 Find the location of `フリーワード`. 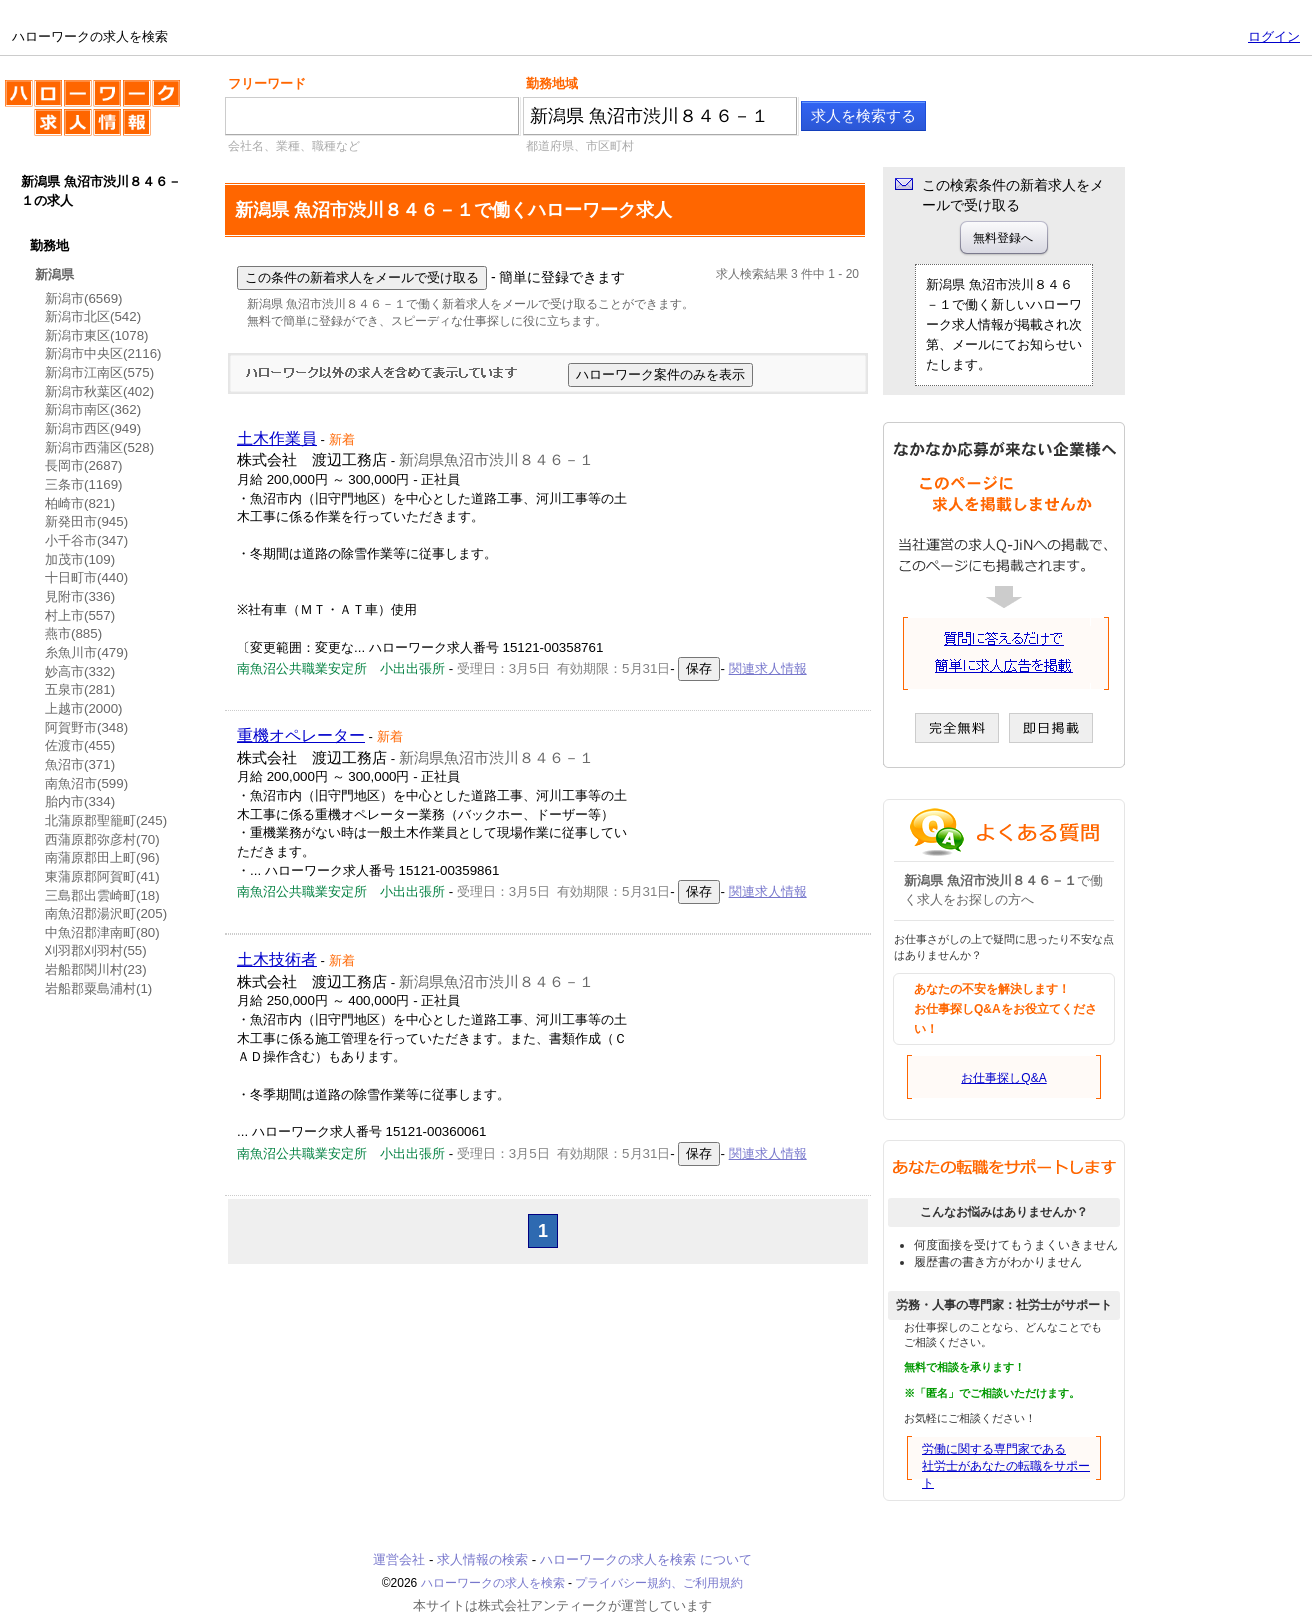

フリーワード is located at coordinates (267, 83).